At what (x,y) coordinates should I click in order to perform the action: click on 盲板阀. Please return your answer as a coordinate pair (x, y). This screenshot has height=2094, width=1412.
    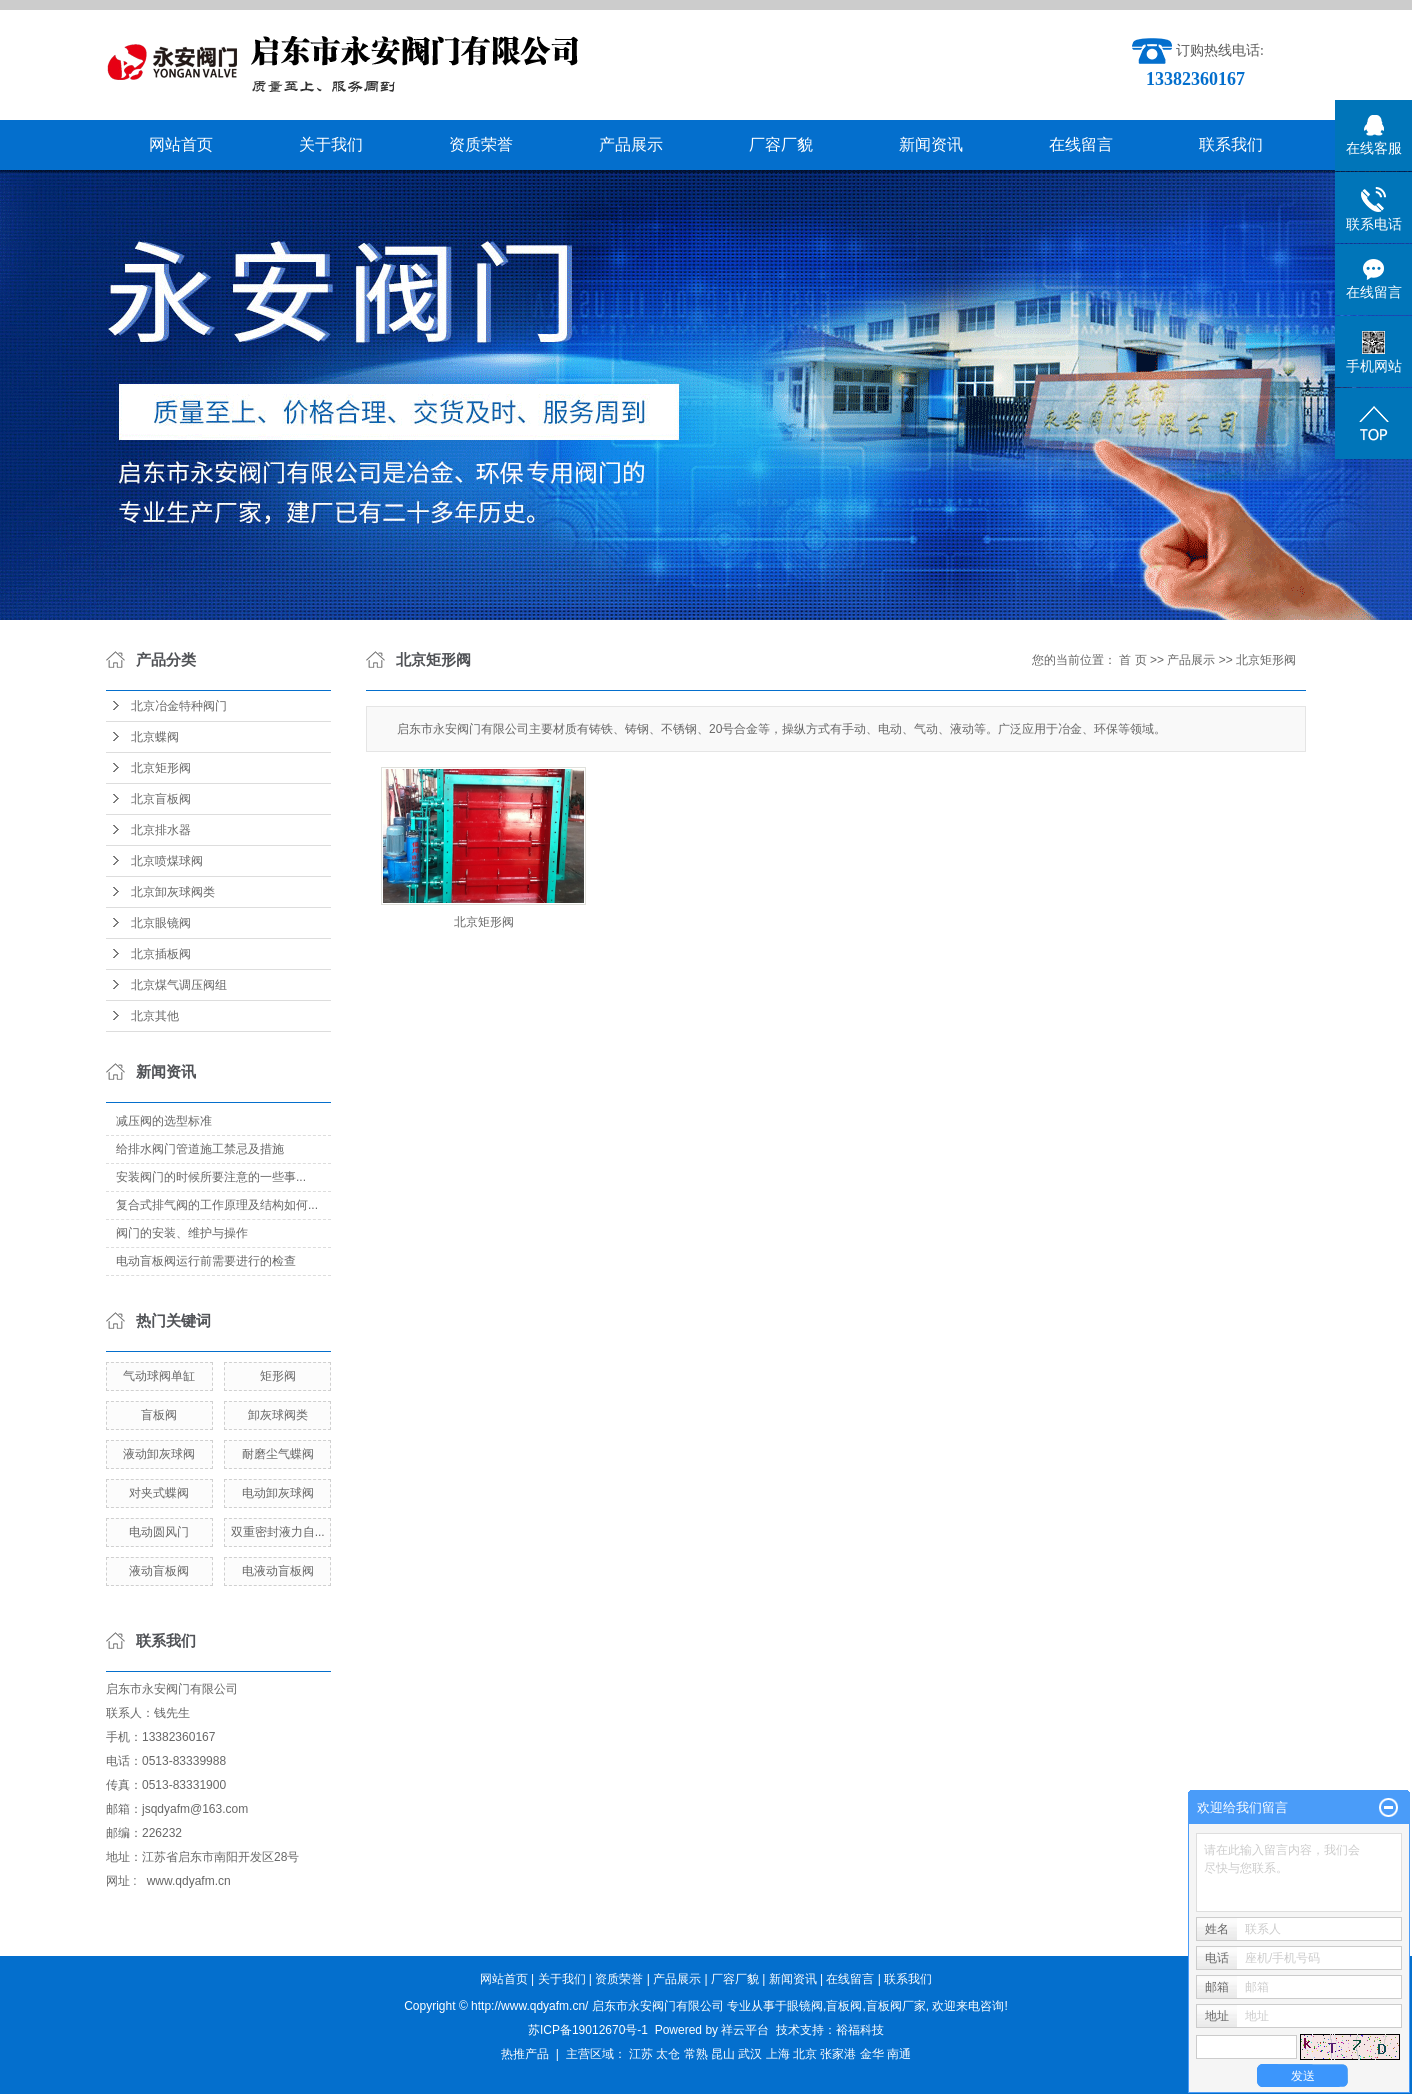
    Looking at the image, I should click on (159, 1415).